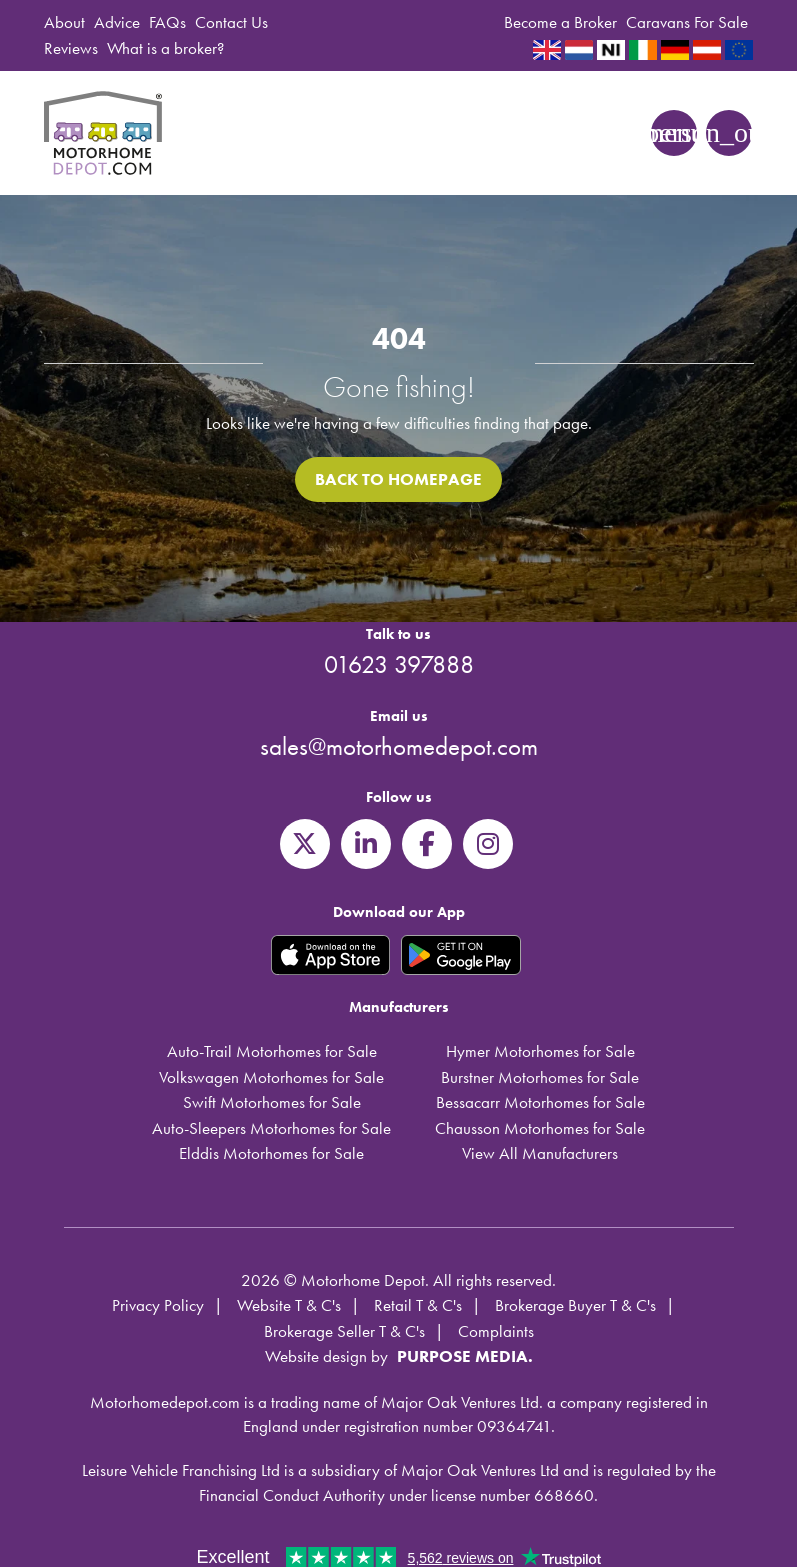 This screenshot has width=797, height=1567. What do you see at coordinates (272, 1051) in the screenshot?
I see `Auto-Trail Motorhomes for Sale` at bounding box center [272, 1051].